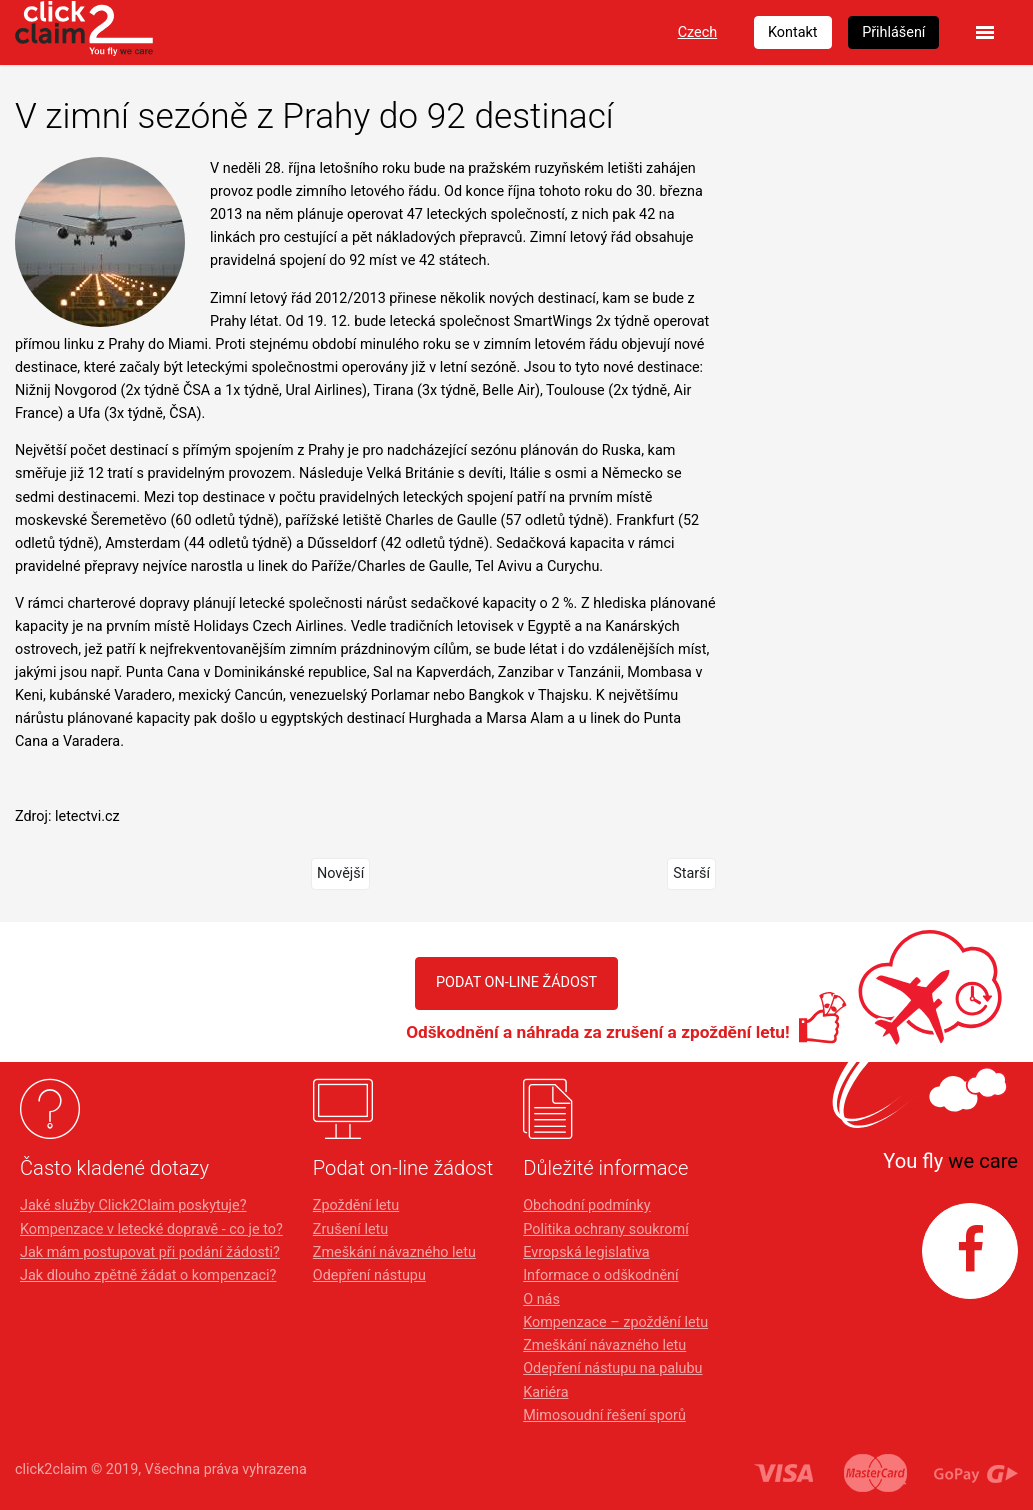  I want to click on Zmeškání návazného letu, so click(394, 1252).